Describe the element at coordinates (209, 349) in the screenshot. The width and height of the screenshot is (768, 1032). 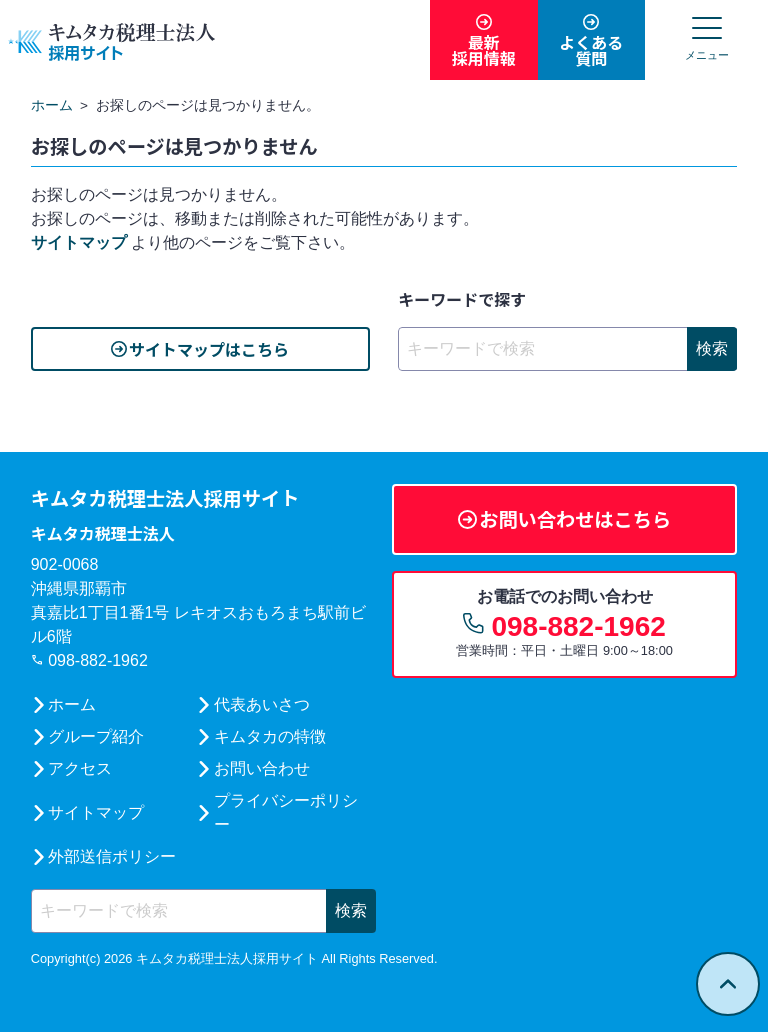
I see `サイトマップはこちら` at that location.